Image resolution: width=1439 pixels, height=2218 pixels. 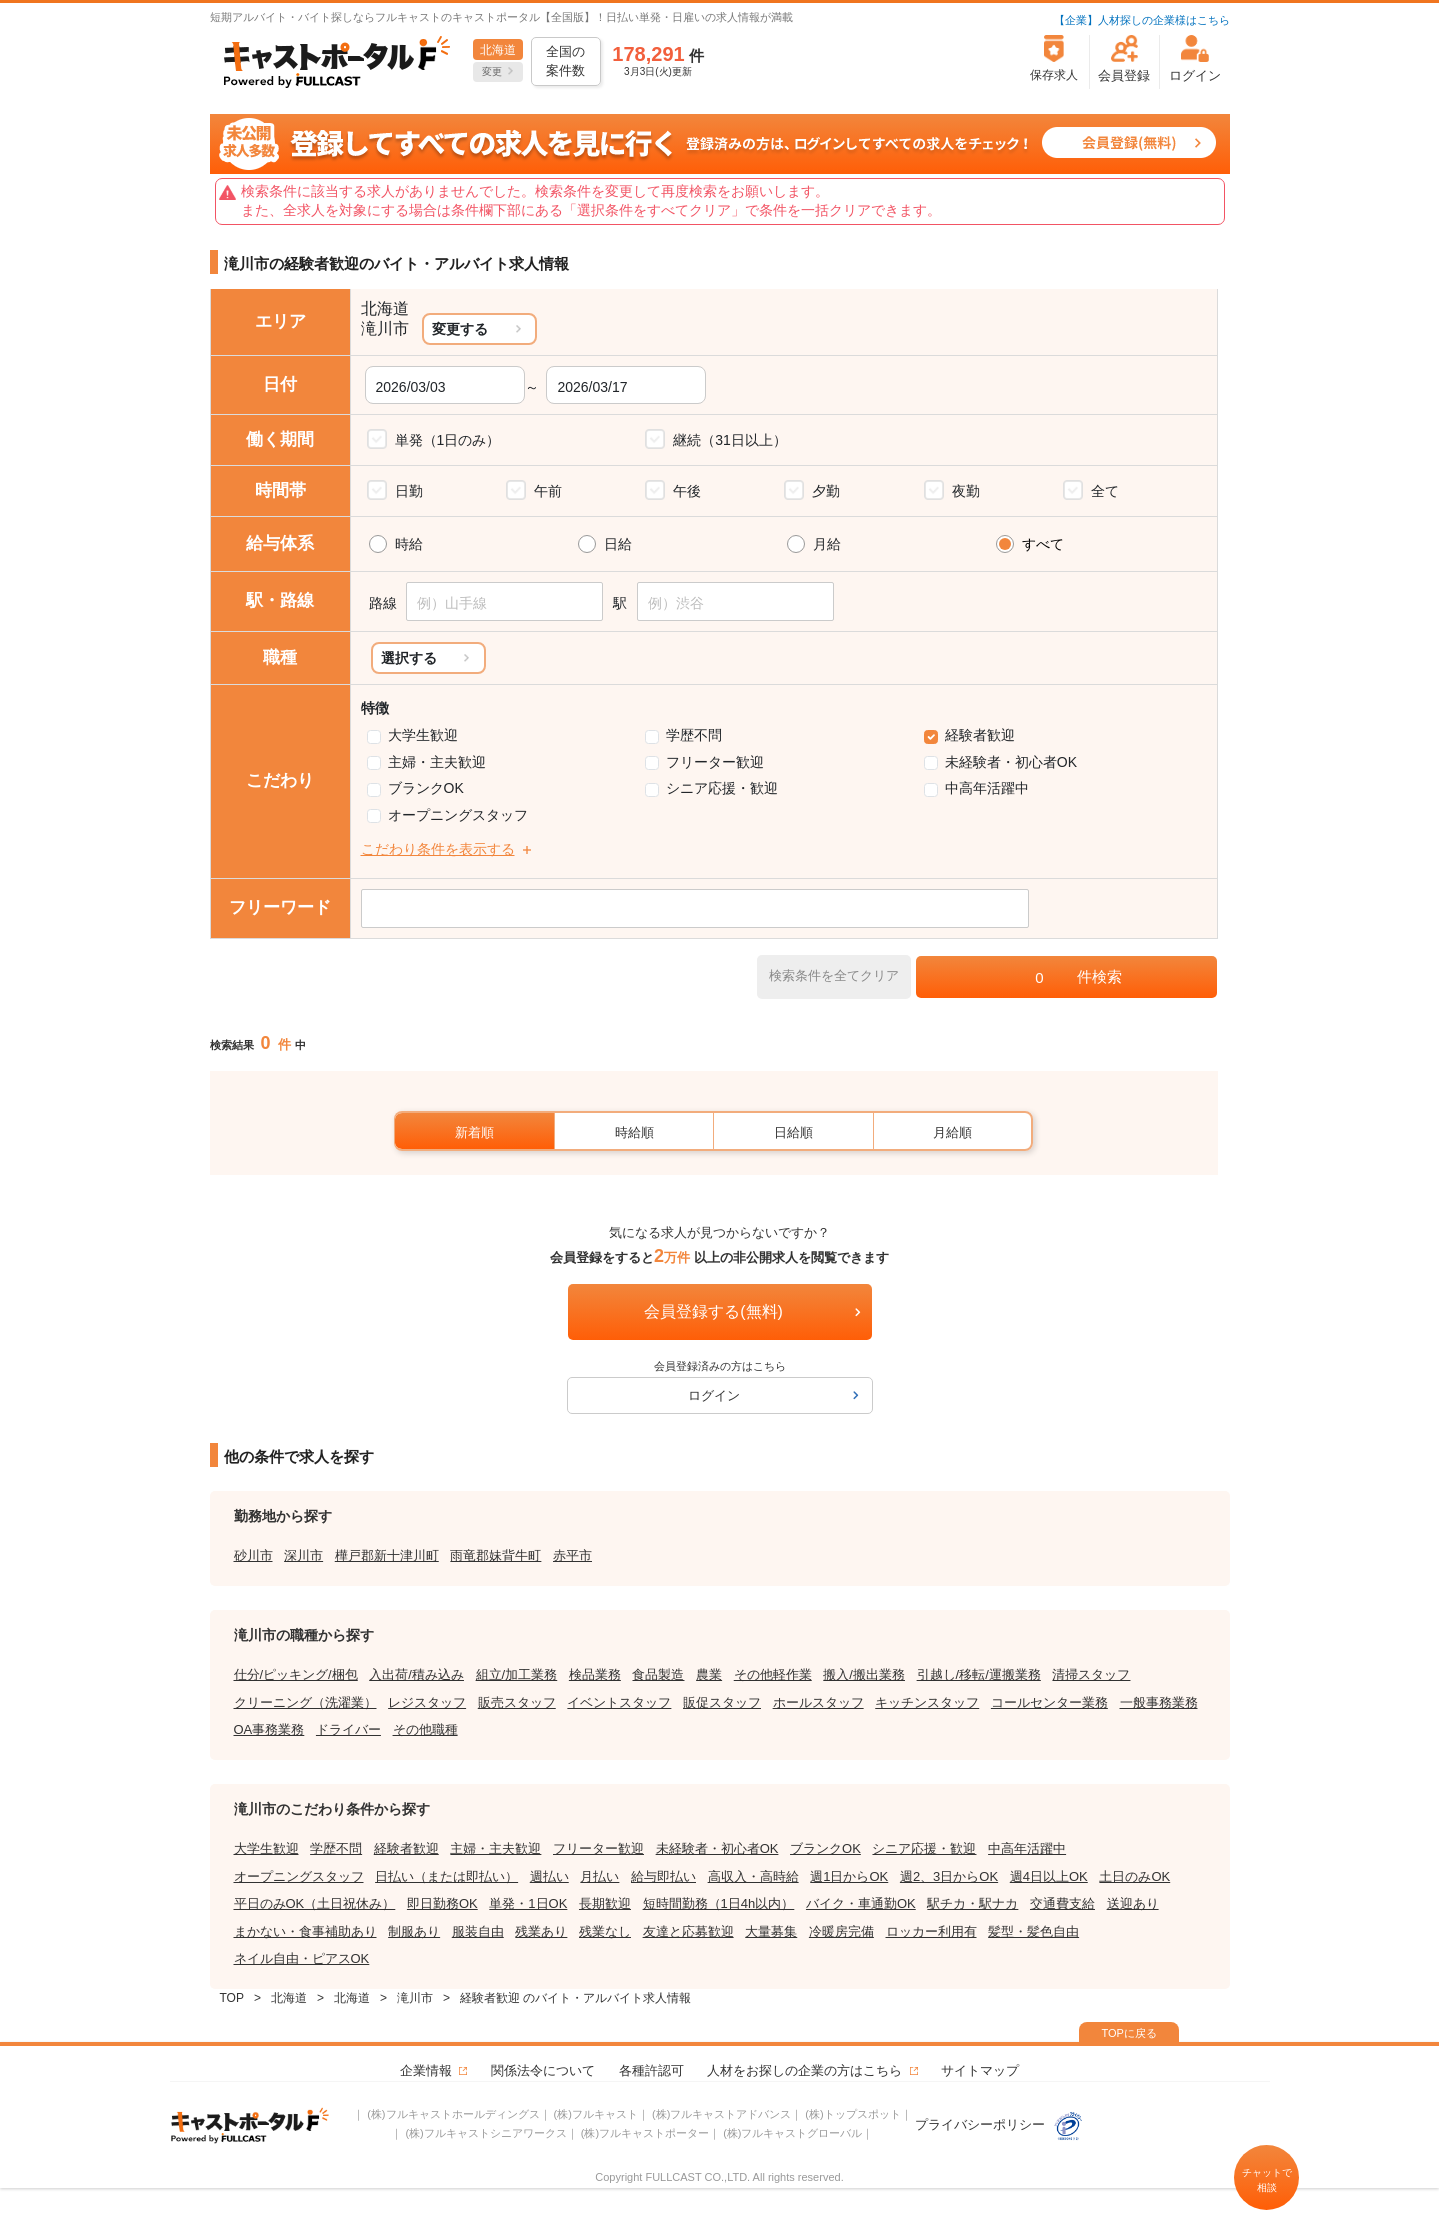 What do you see at coordinates (619, 1702) in the screenshot?
I see `イベントスタッフ` at bounding box center [619, 1702].